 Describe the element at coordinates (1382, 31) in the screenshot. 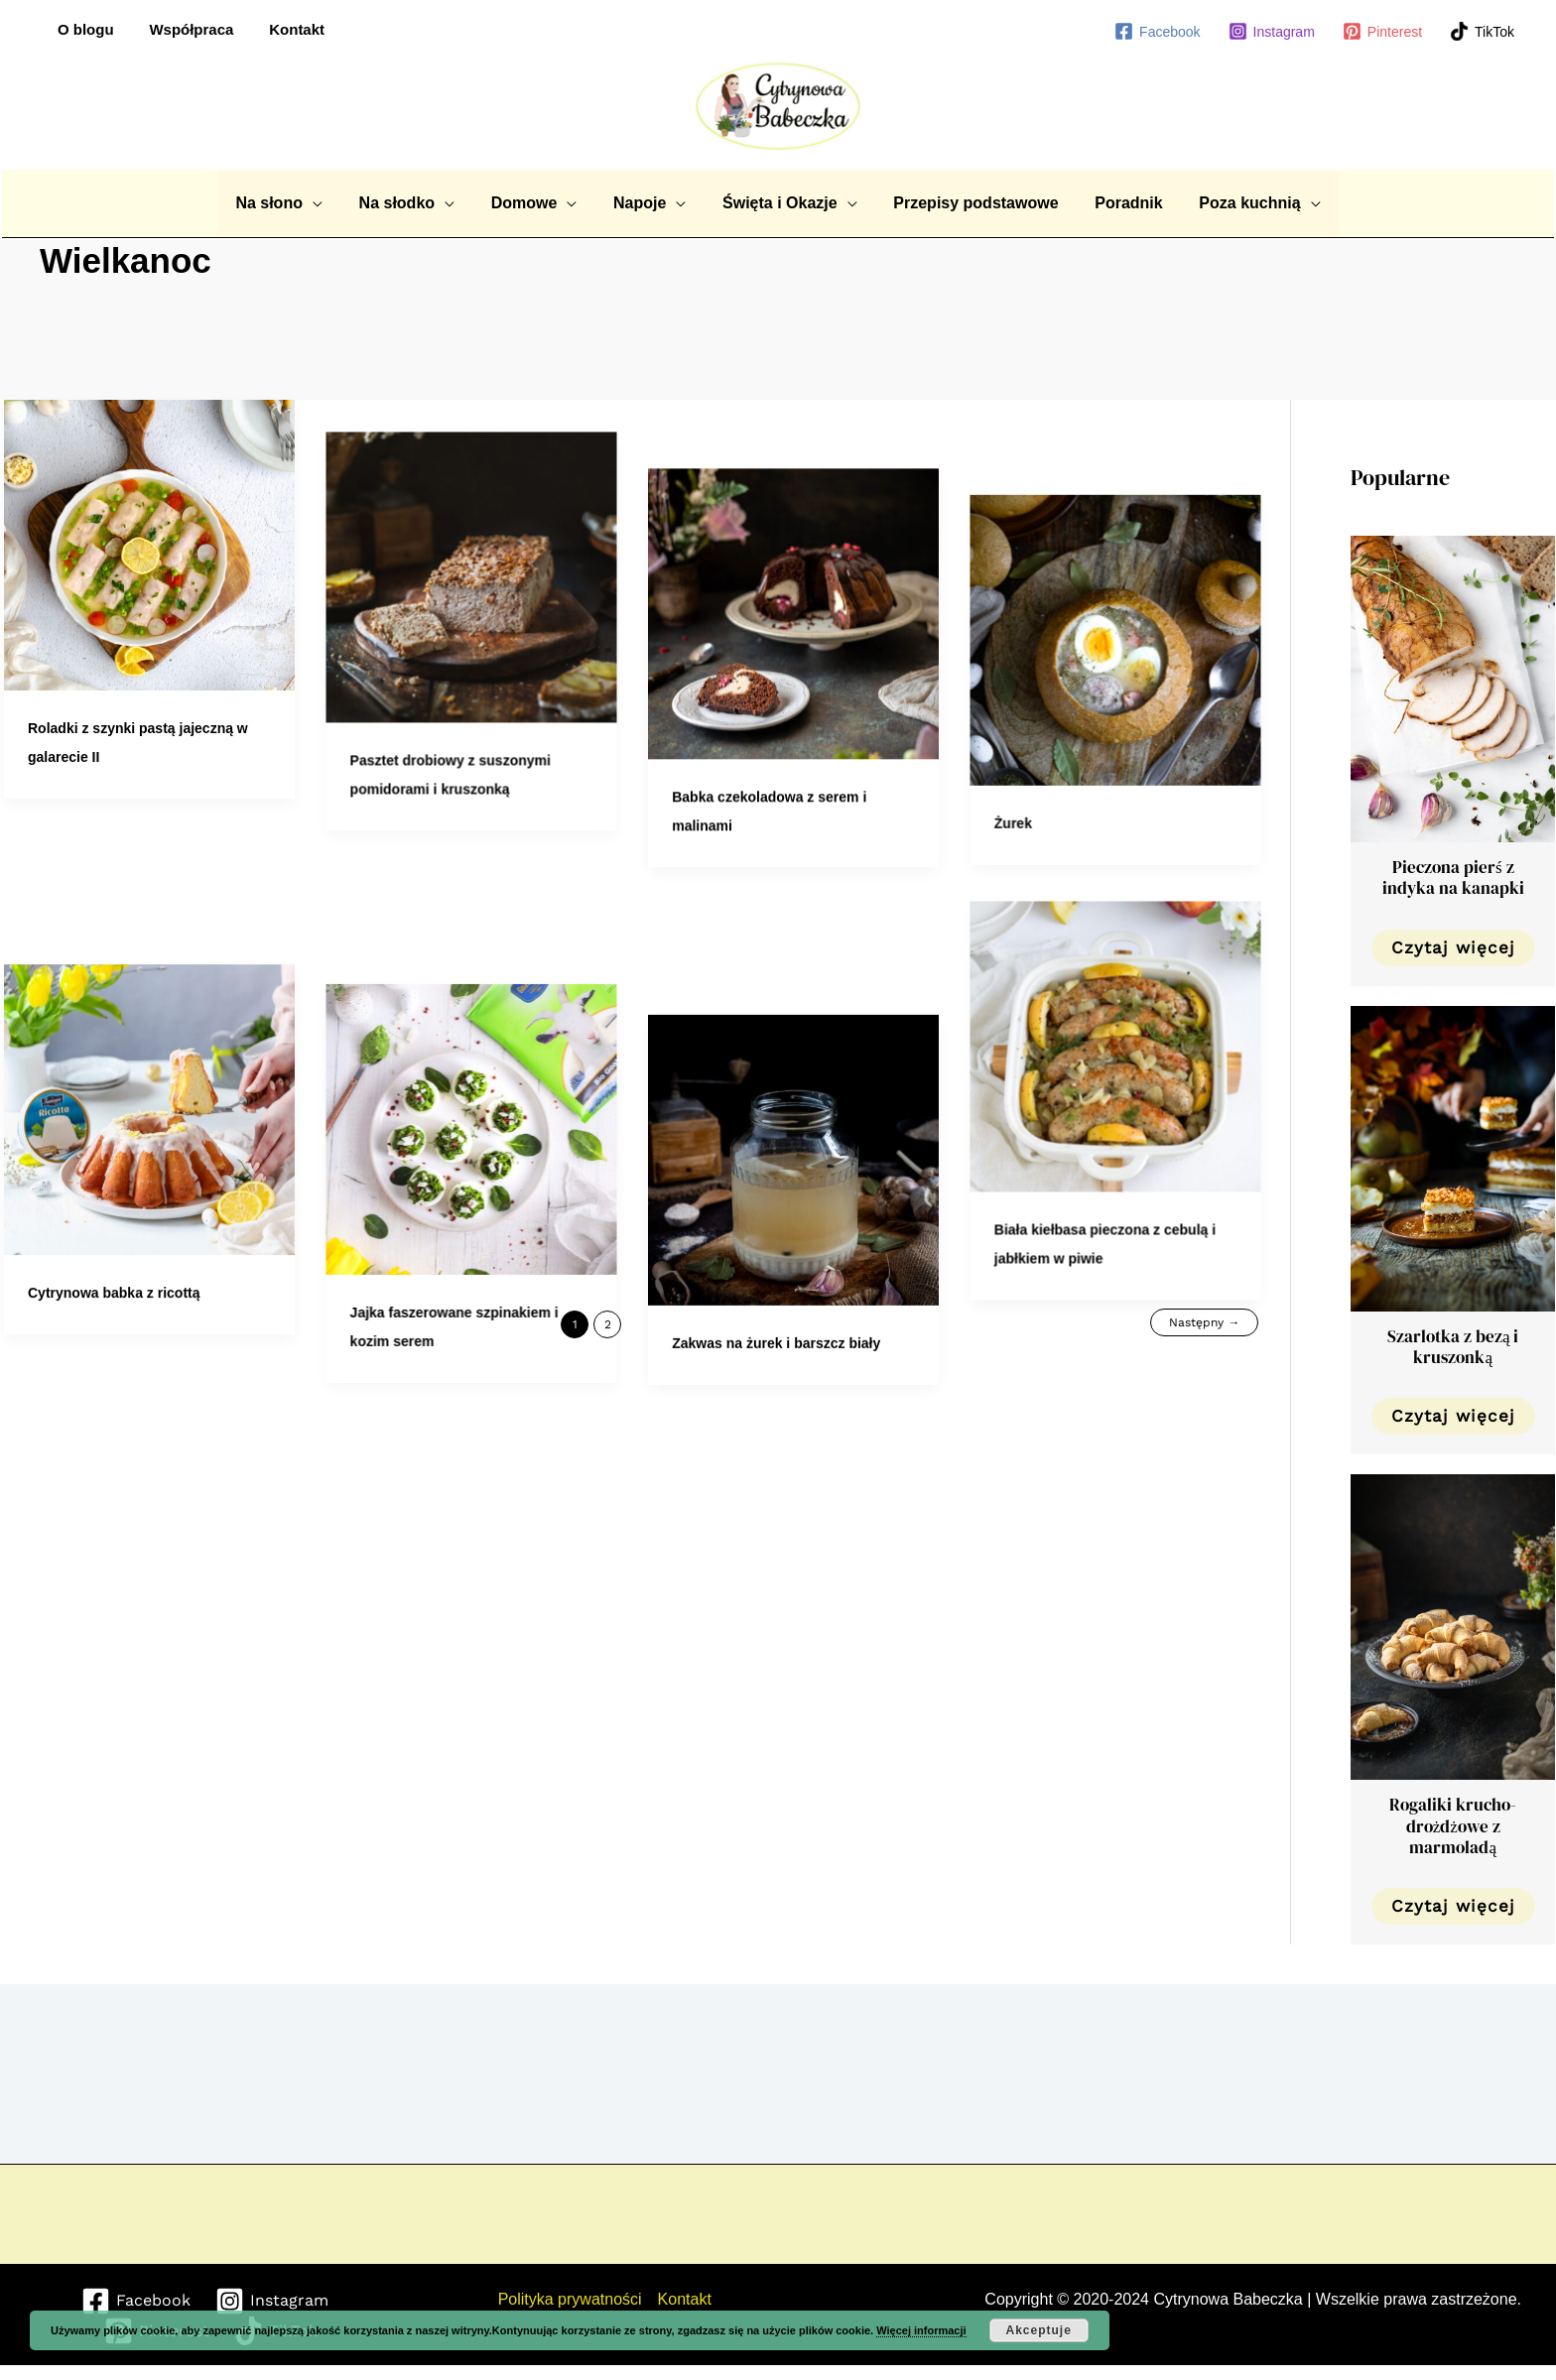

I see `[Pinterest]` at that location.